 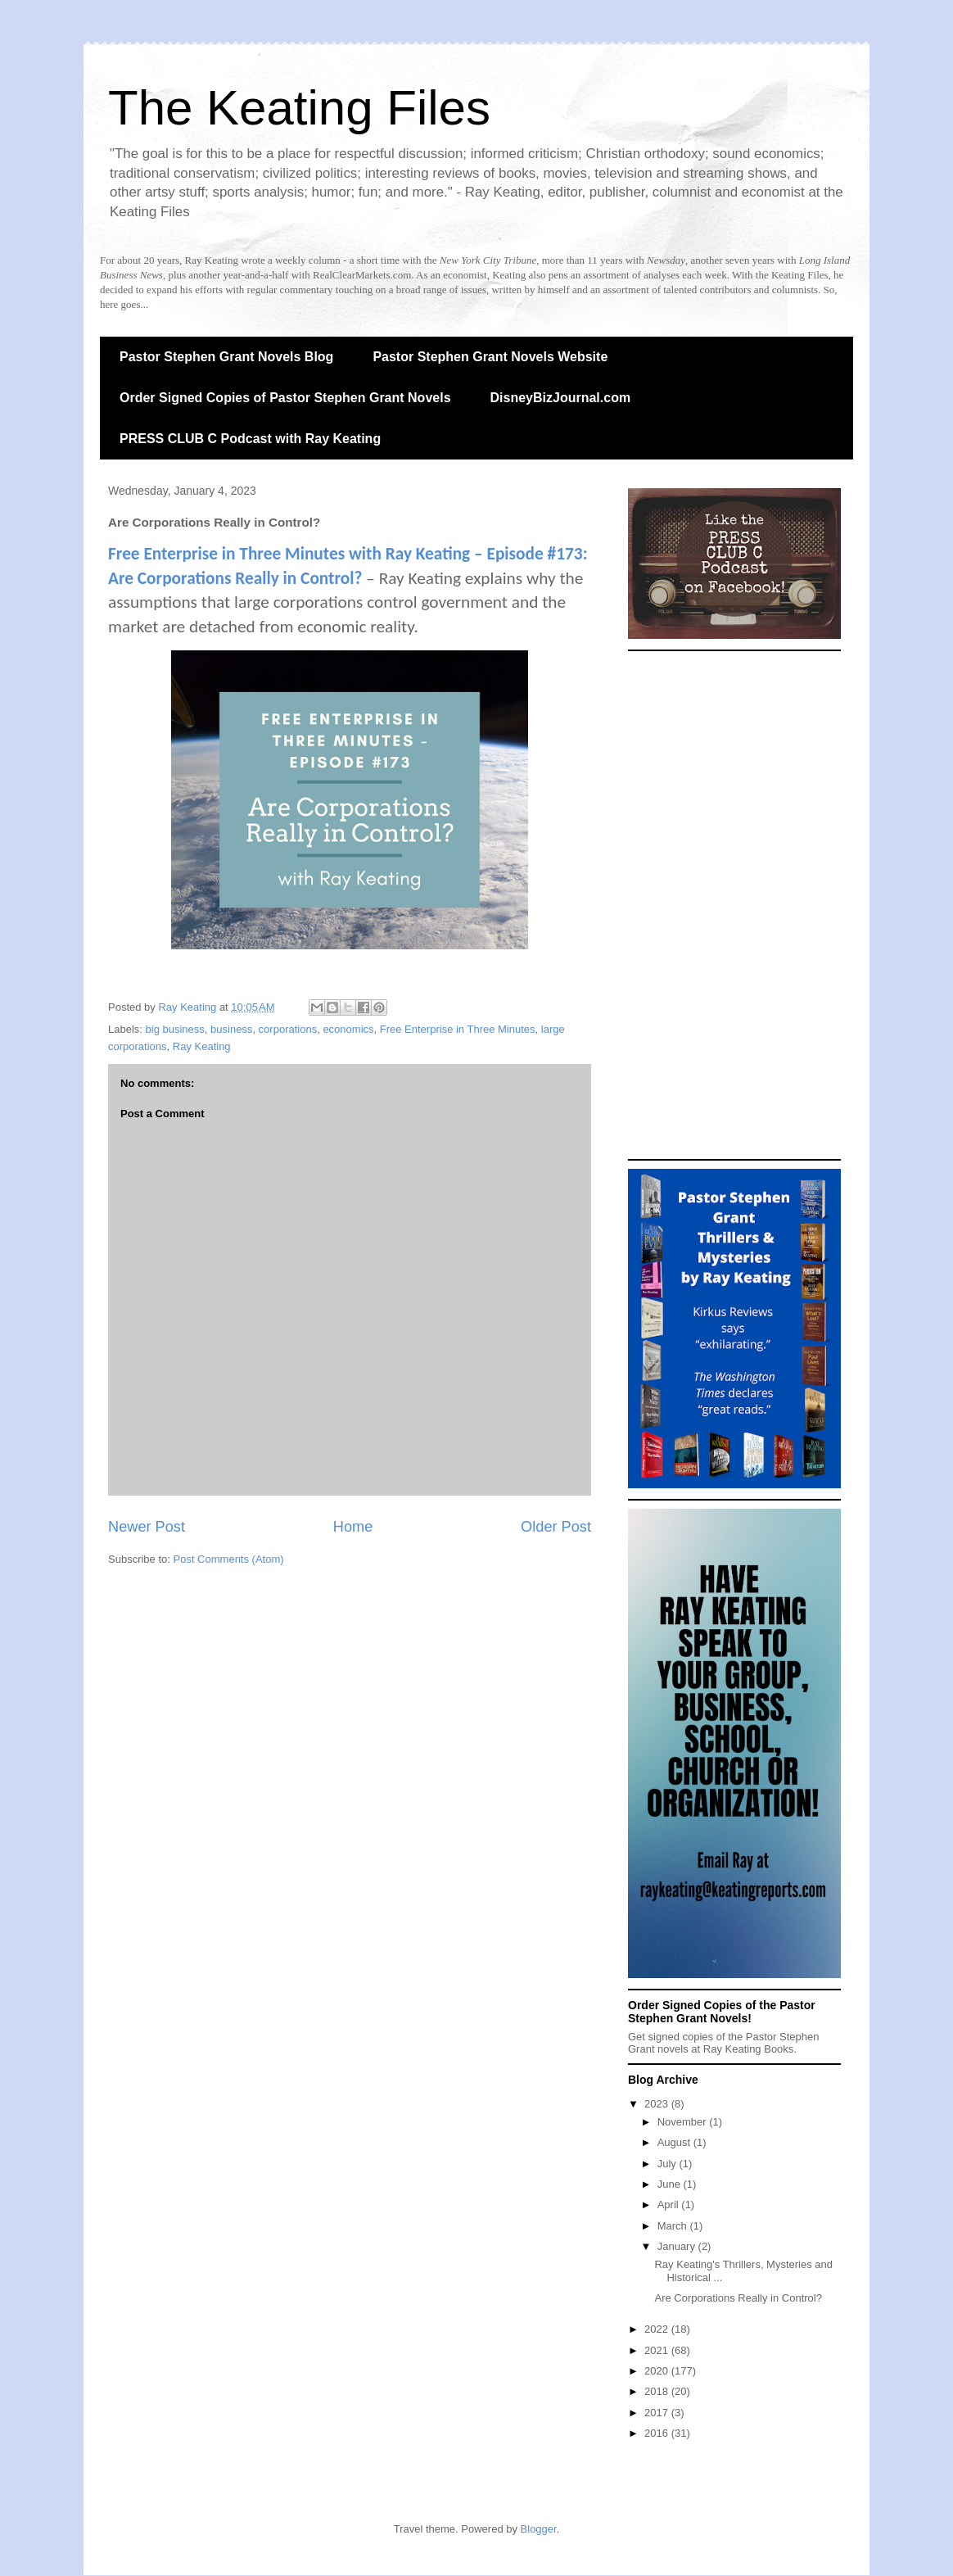 What do you see at coordinates (670, 2184) in the screenshot?
I see `June` at bounding box center [670, 2184].